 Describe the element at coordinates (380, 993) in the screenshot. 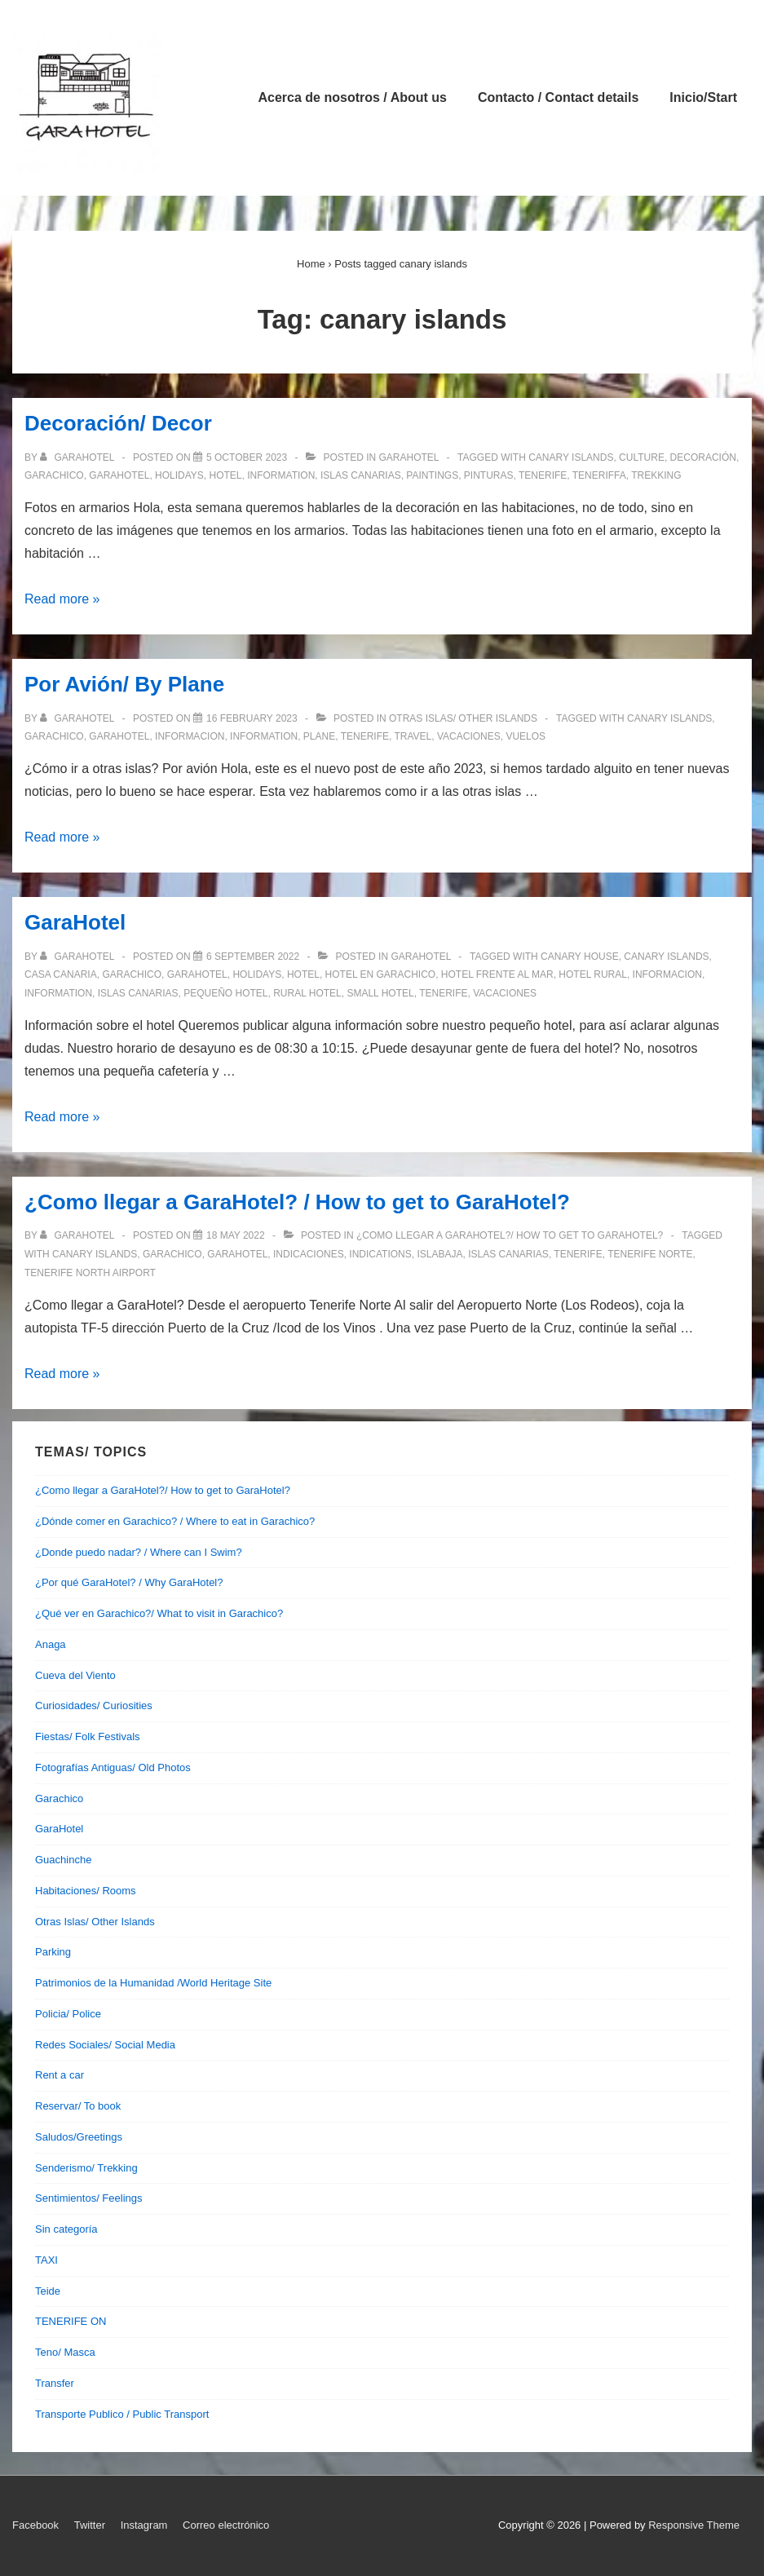

I see `small hotel` at that location.